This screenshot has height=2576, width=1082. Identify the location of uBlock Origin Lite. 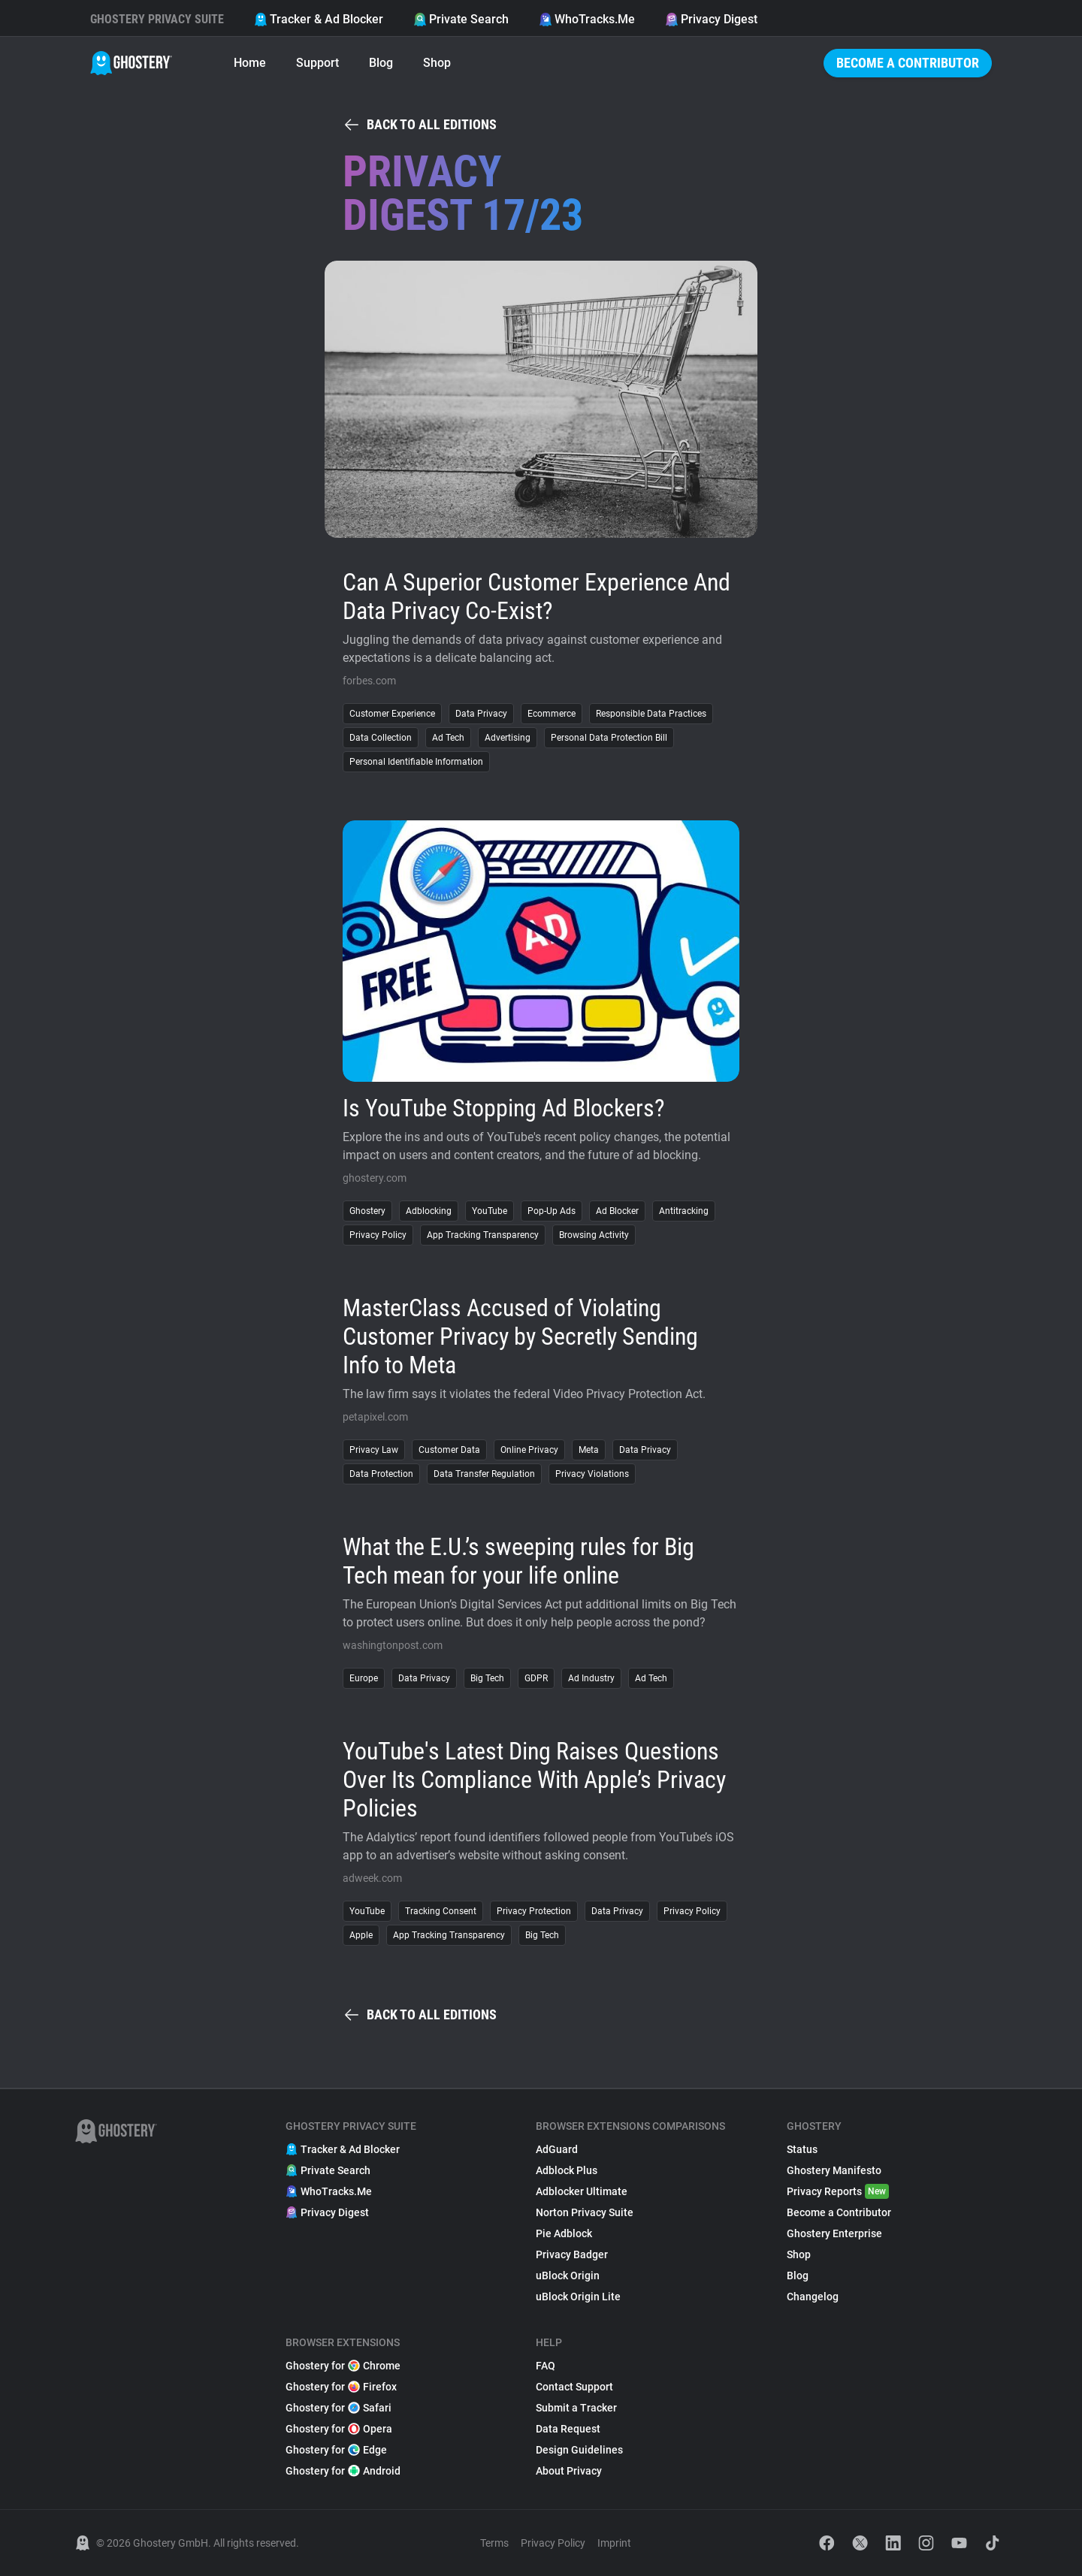
(578, 2297).